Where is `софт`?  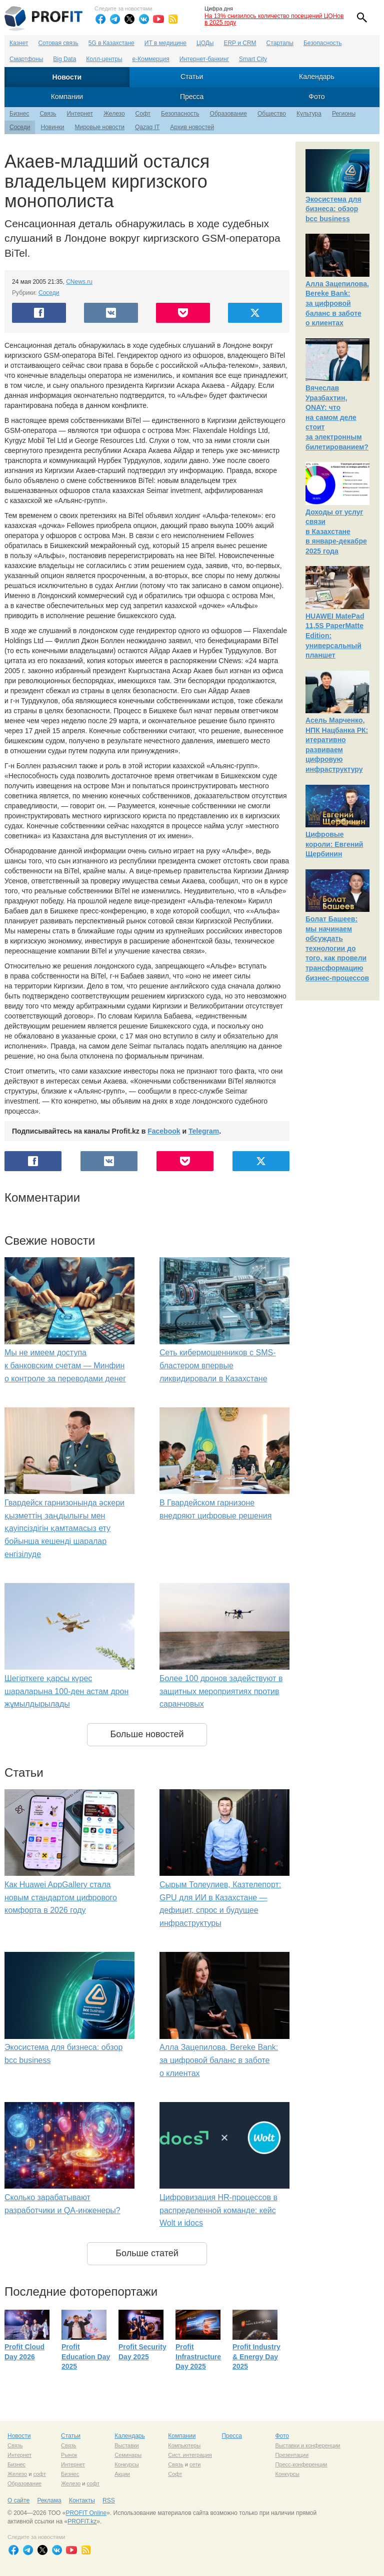
софт is located at coordinates (39, 2474).